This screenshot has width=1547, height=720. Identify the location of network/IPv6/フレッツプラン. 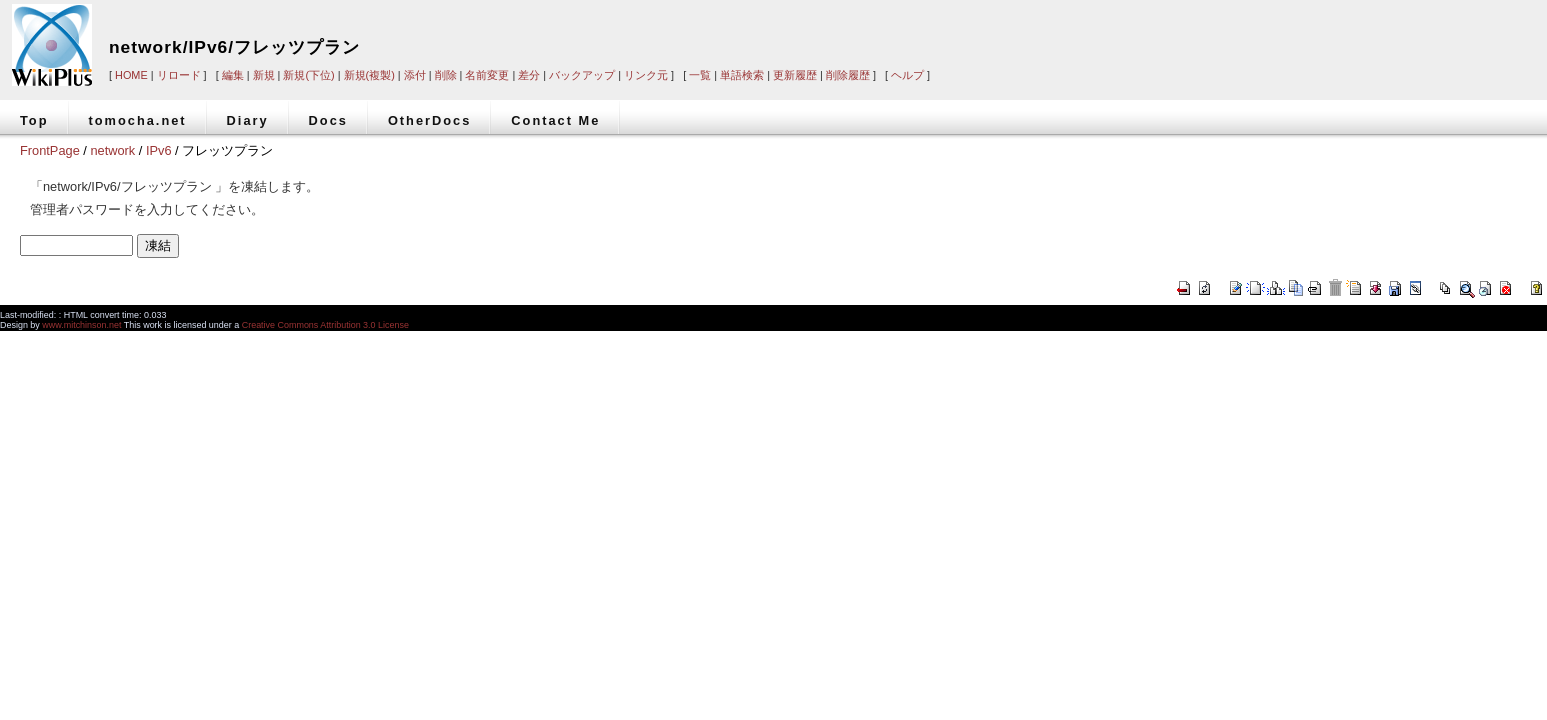
(234, 47).